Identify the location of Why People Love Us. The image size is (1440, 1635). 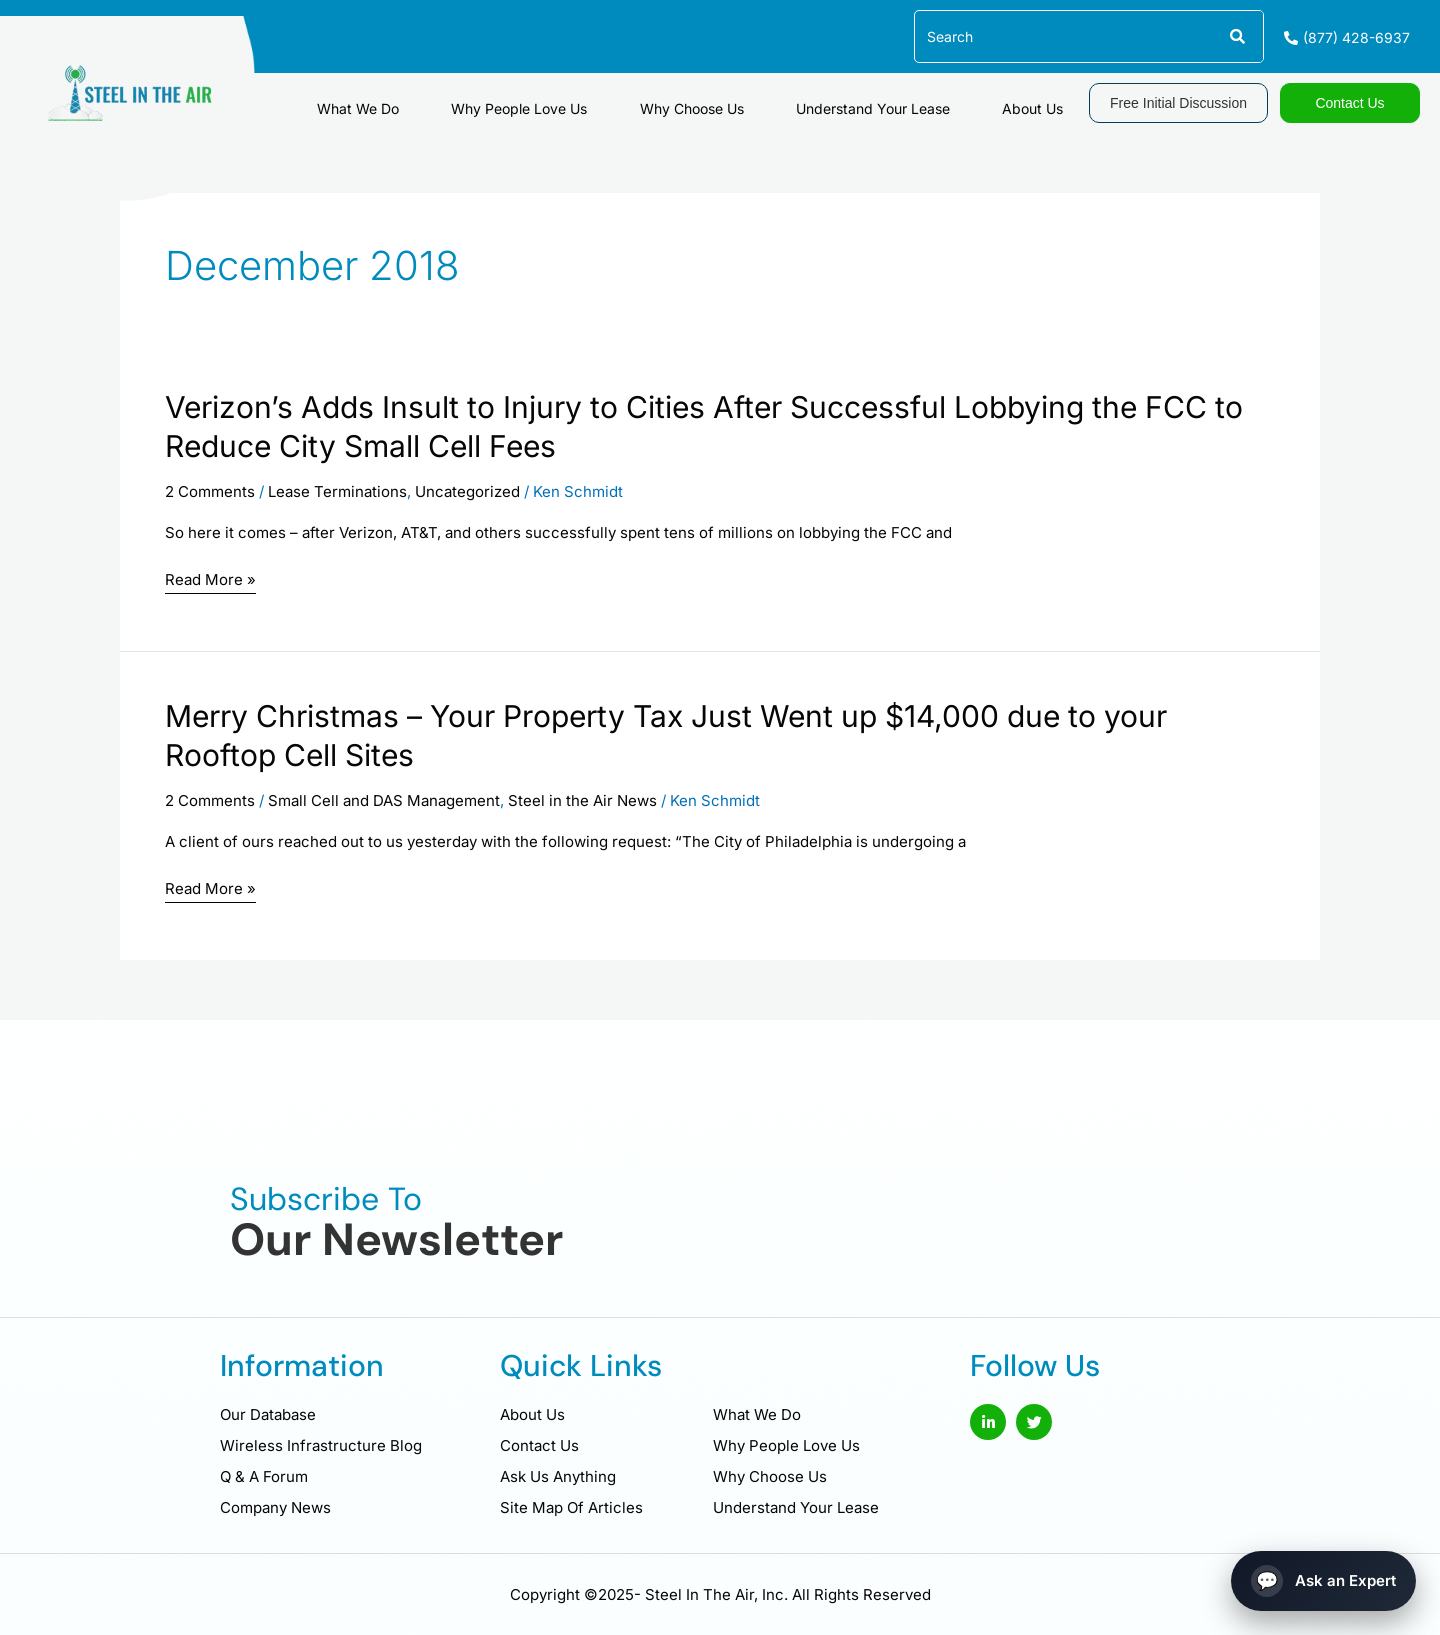
(611, 100).